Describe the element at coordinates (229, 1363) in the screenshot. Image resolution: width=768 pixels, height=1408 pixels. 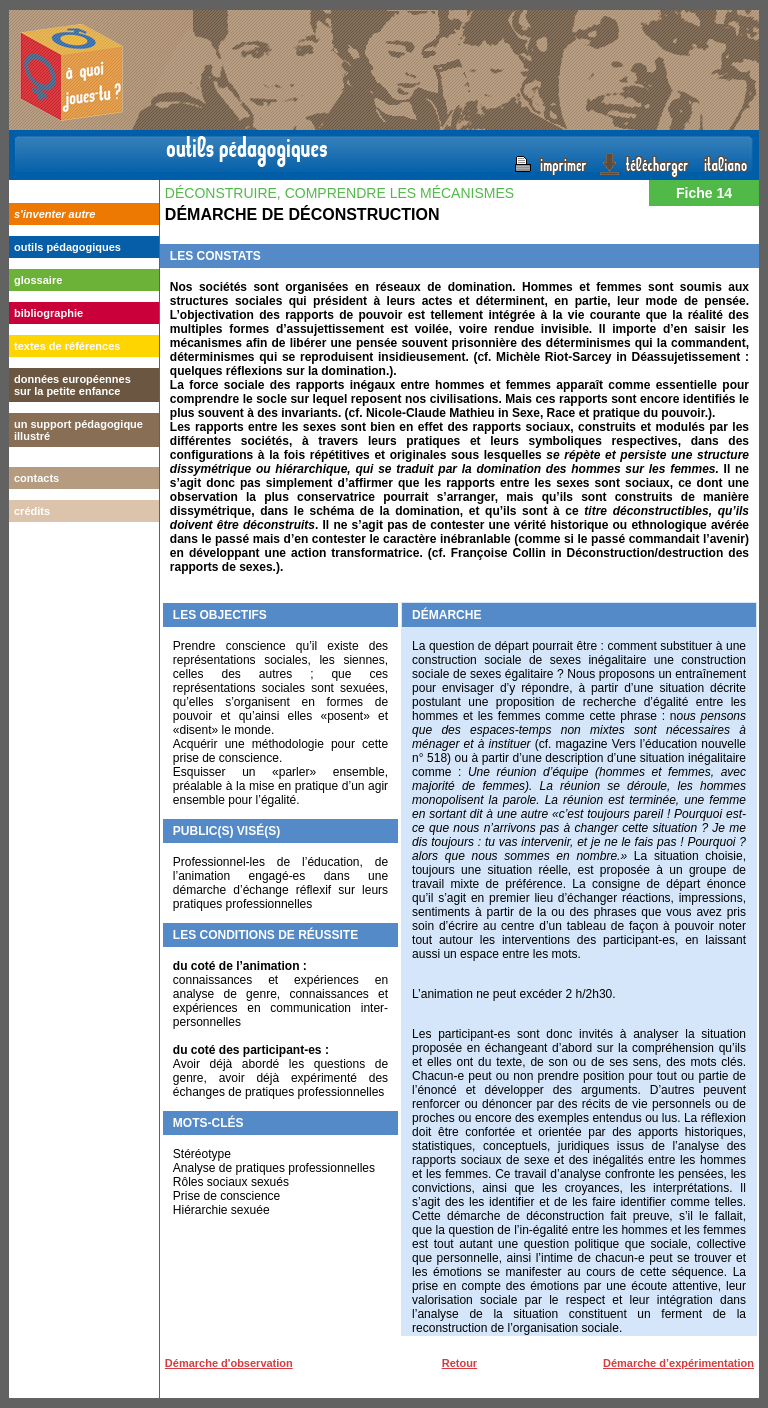
I see `Démarche d'observation` at that location.